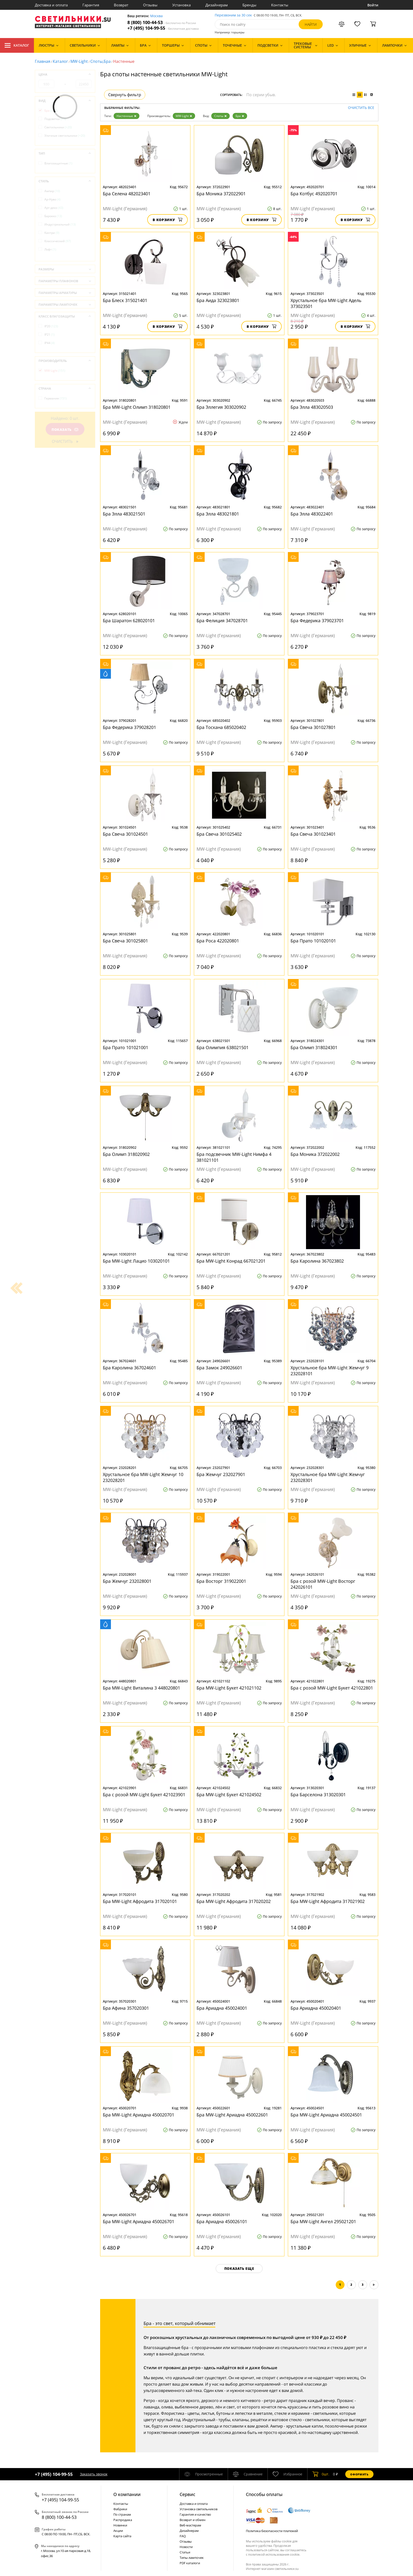 The width and height of the screenshot is (413, 2576). What do you see at coordinates (315, 1154) in the screenshot?
I see `Бра Моника 372022002` at bounding box center [315, 1154].